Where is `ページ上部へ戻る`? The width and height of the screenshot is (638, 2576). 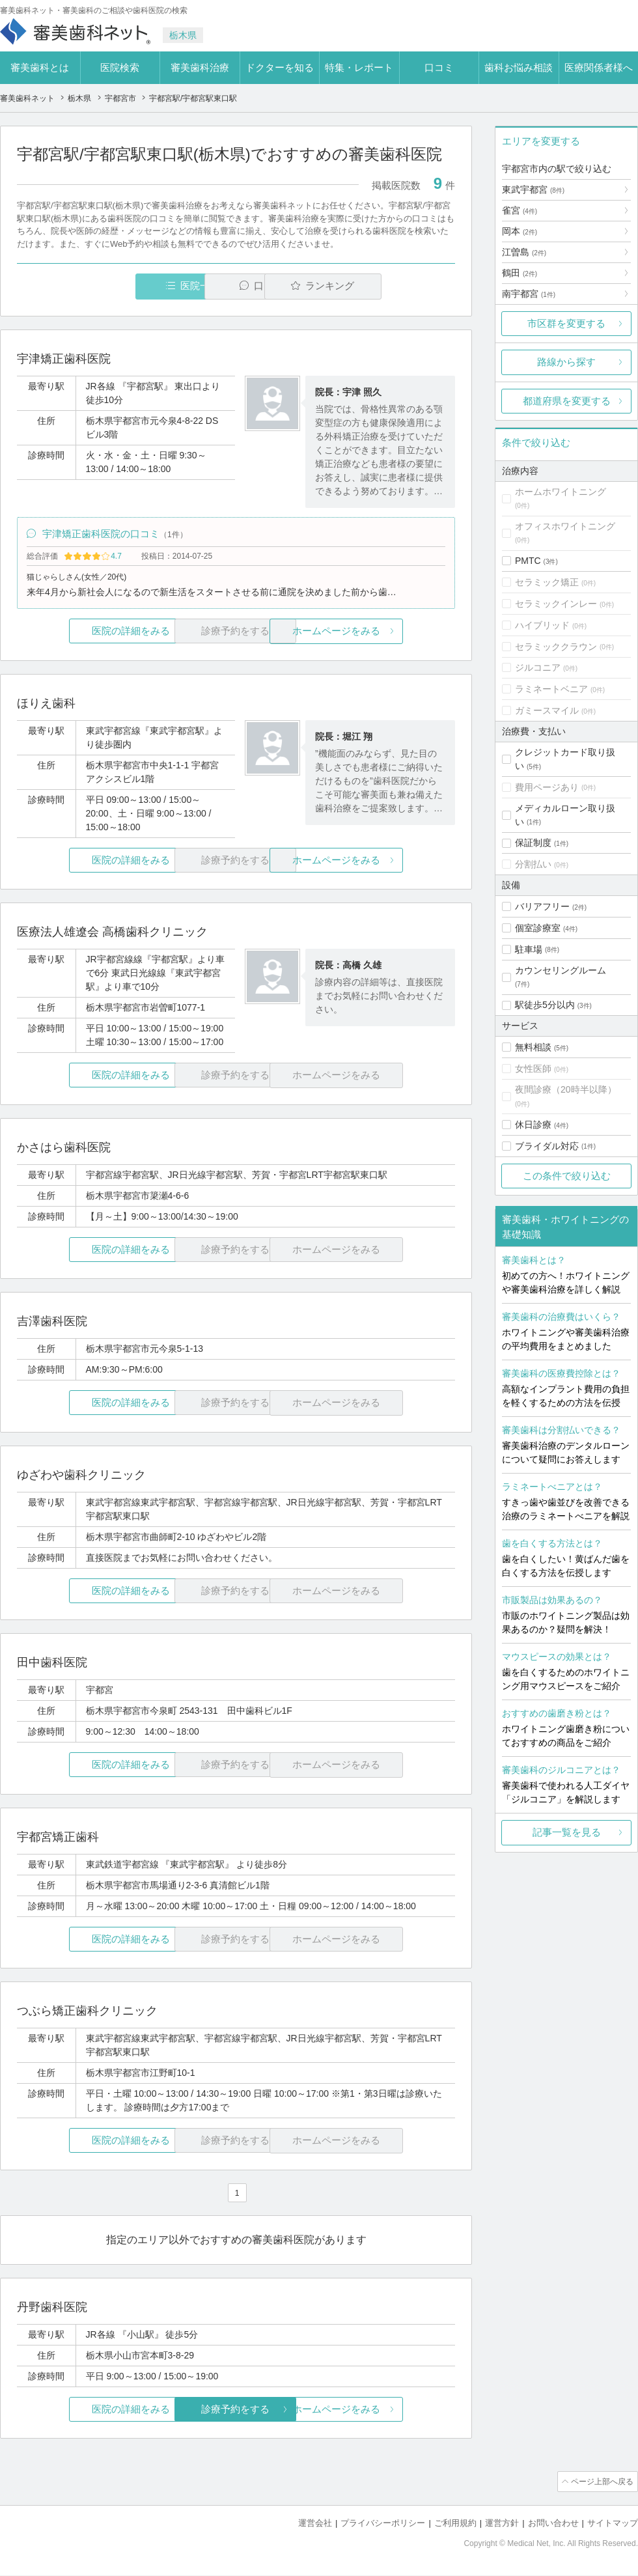 ページ上部へ戻る is located at coordinates (601, 2483).